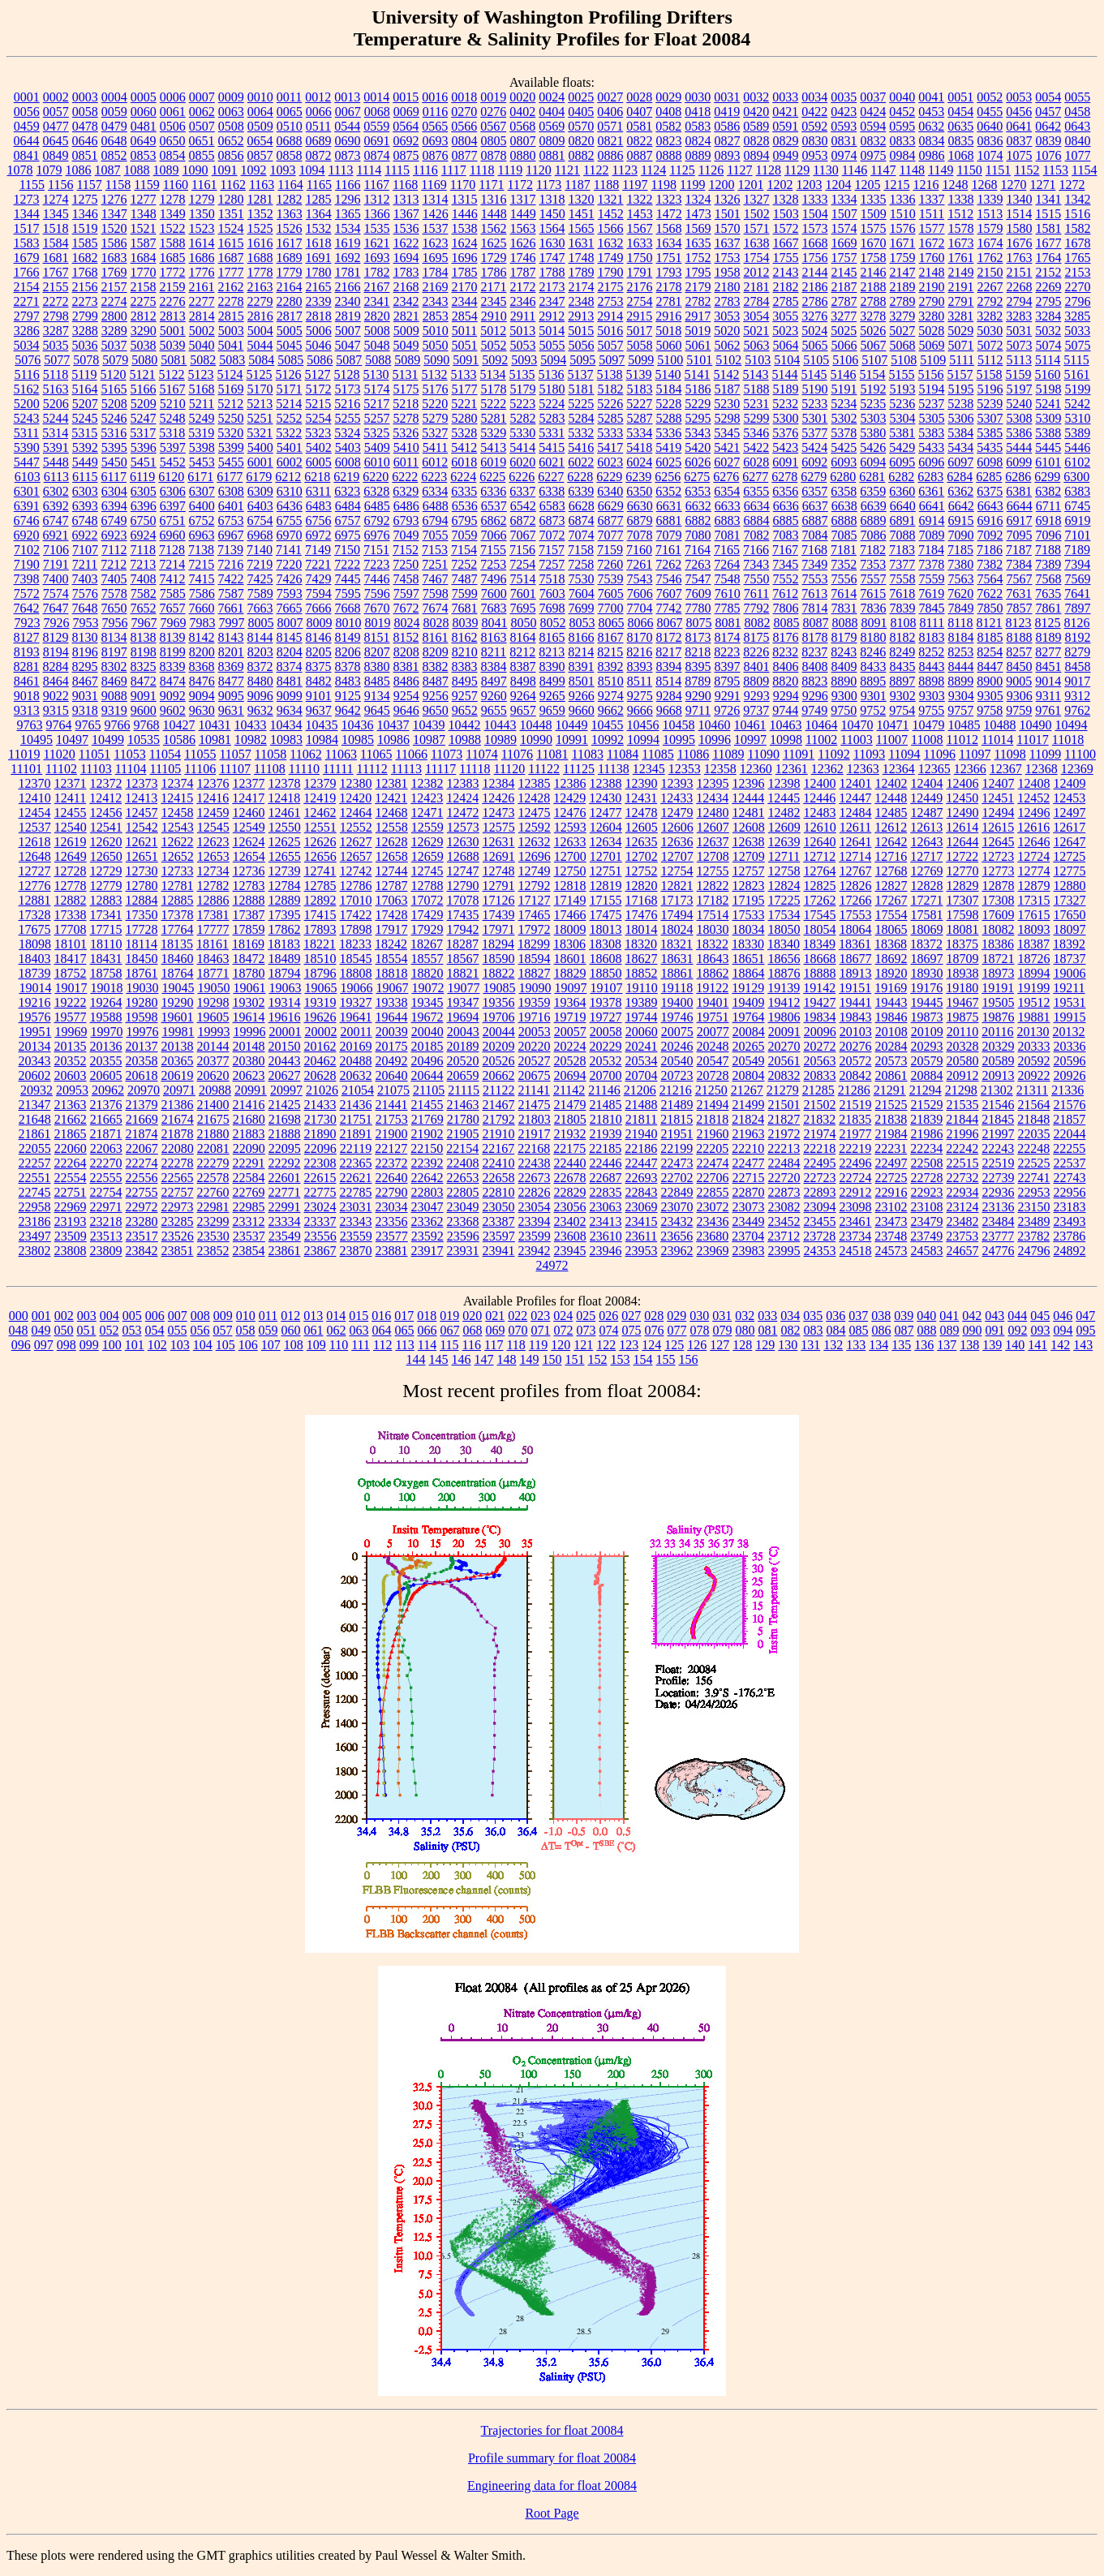  Describe the element at coordinates (902, 652) in the screenshot. I see `8249` at that location.